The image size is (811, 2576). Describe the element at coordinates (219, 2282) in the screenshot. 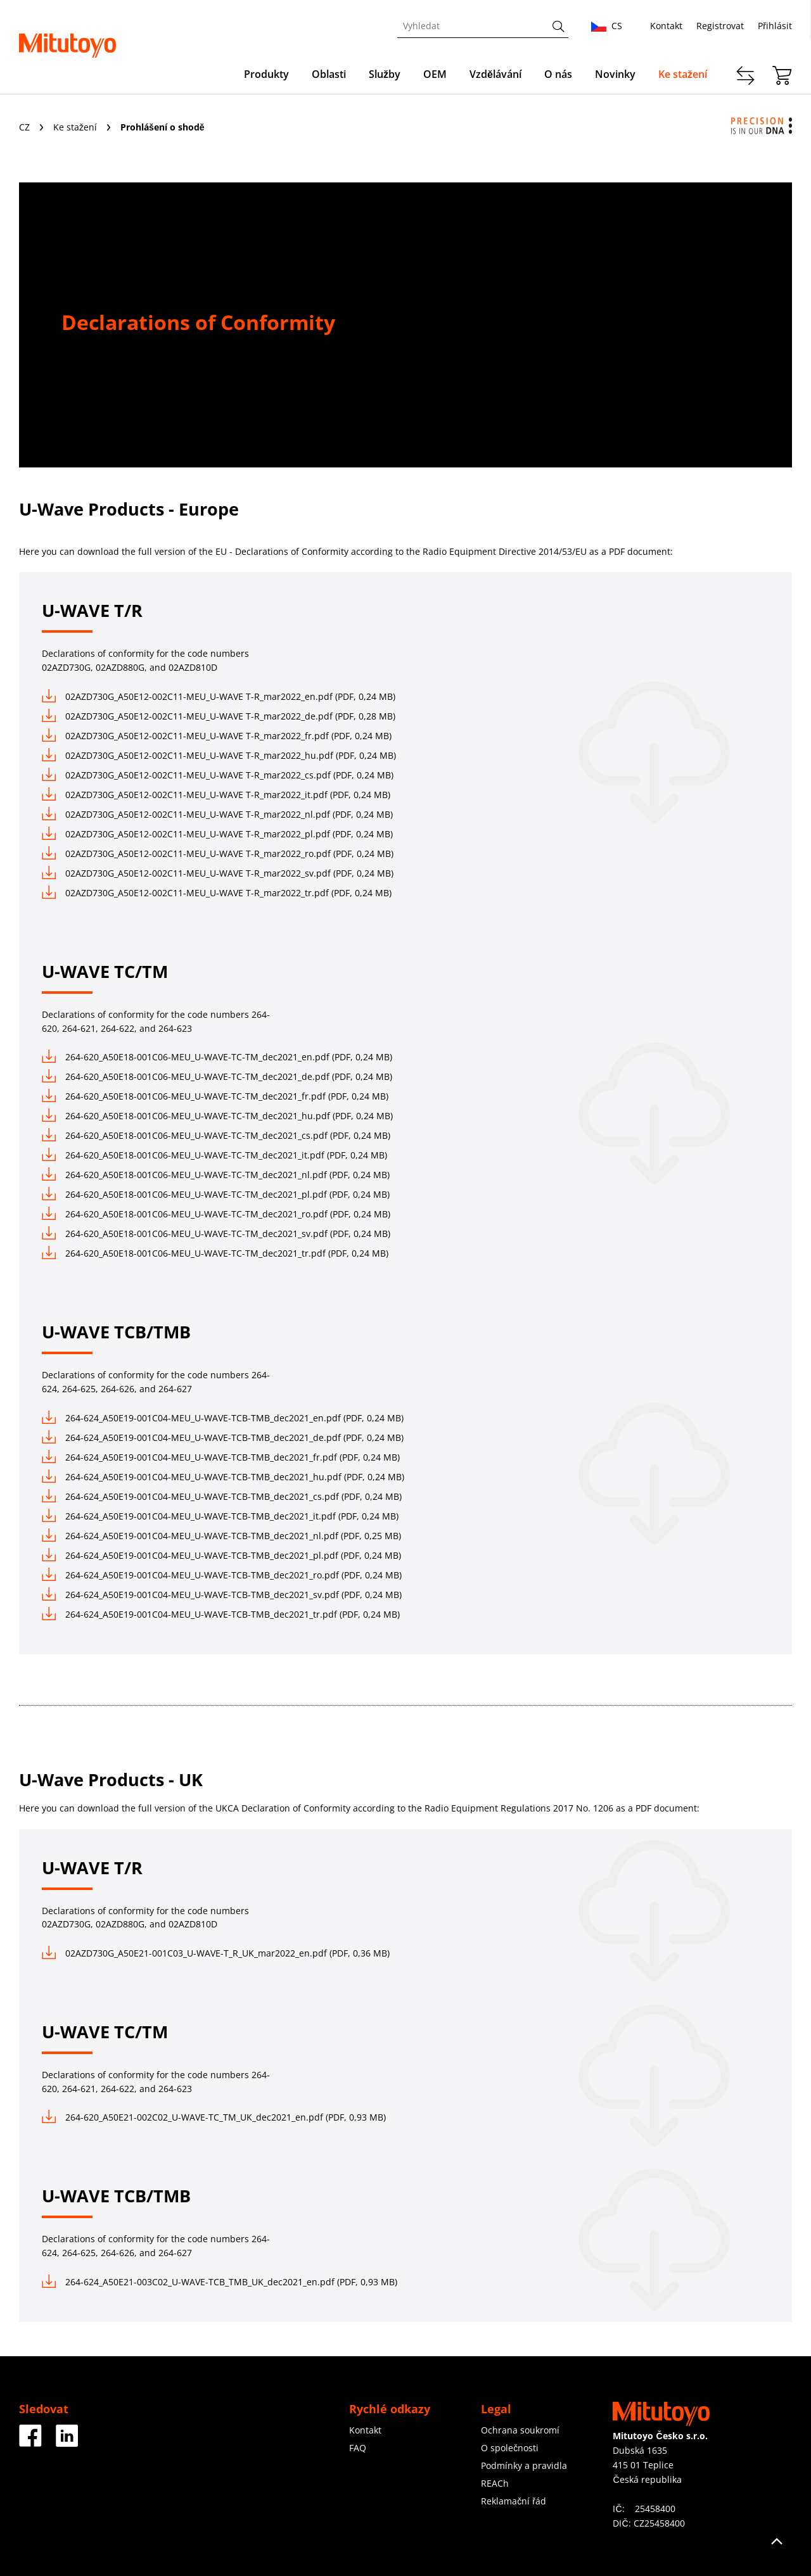

I see `264-624_A50E21-003C02_U-WAVE-TCB_TMB_UK_dec2021_en.pdf (PDF, 0,93 MB)` at that location.